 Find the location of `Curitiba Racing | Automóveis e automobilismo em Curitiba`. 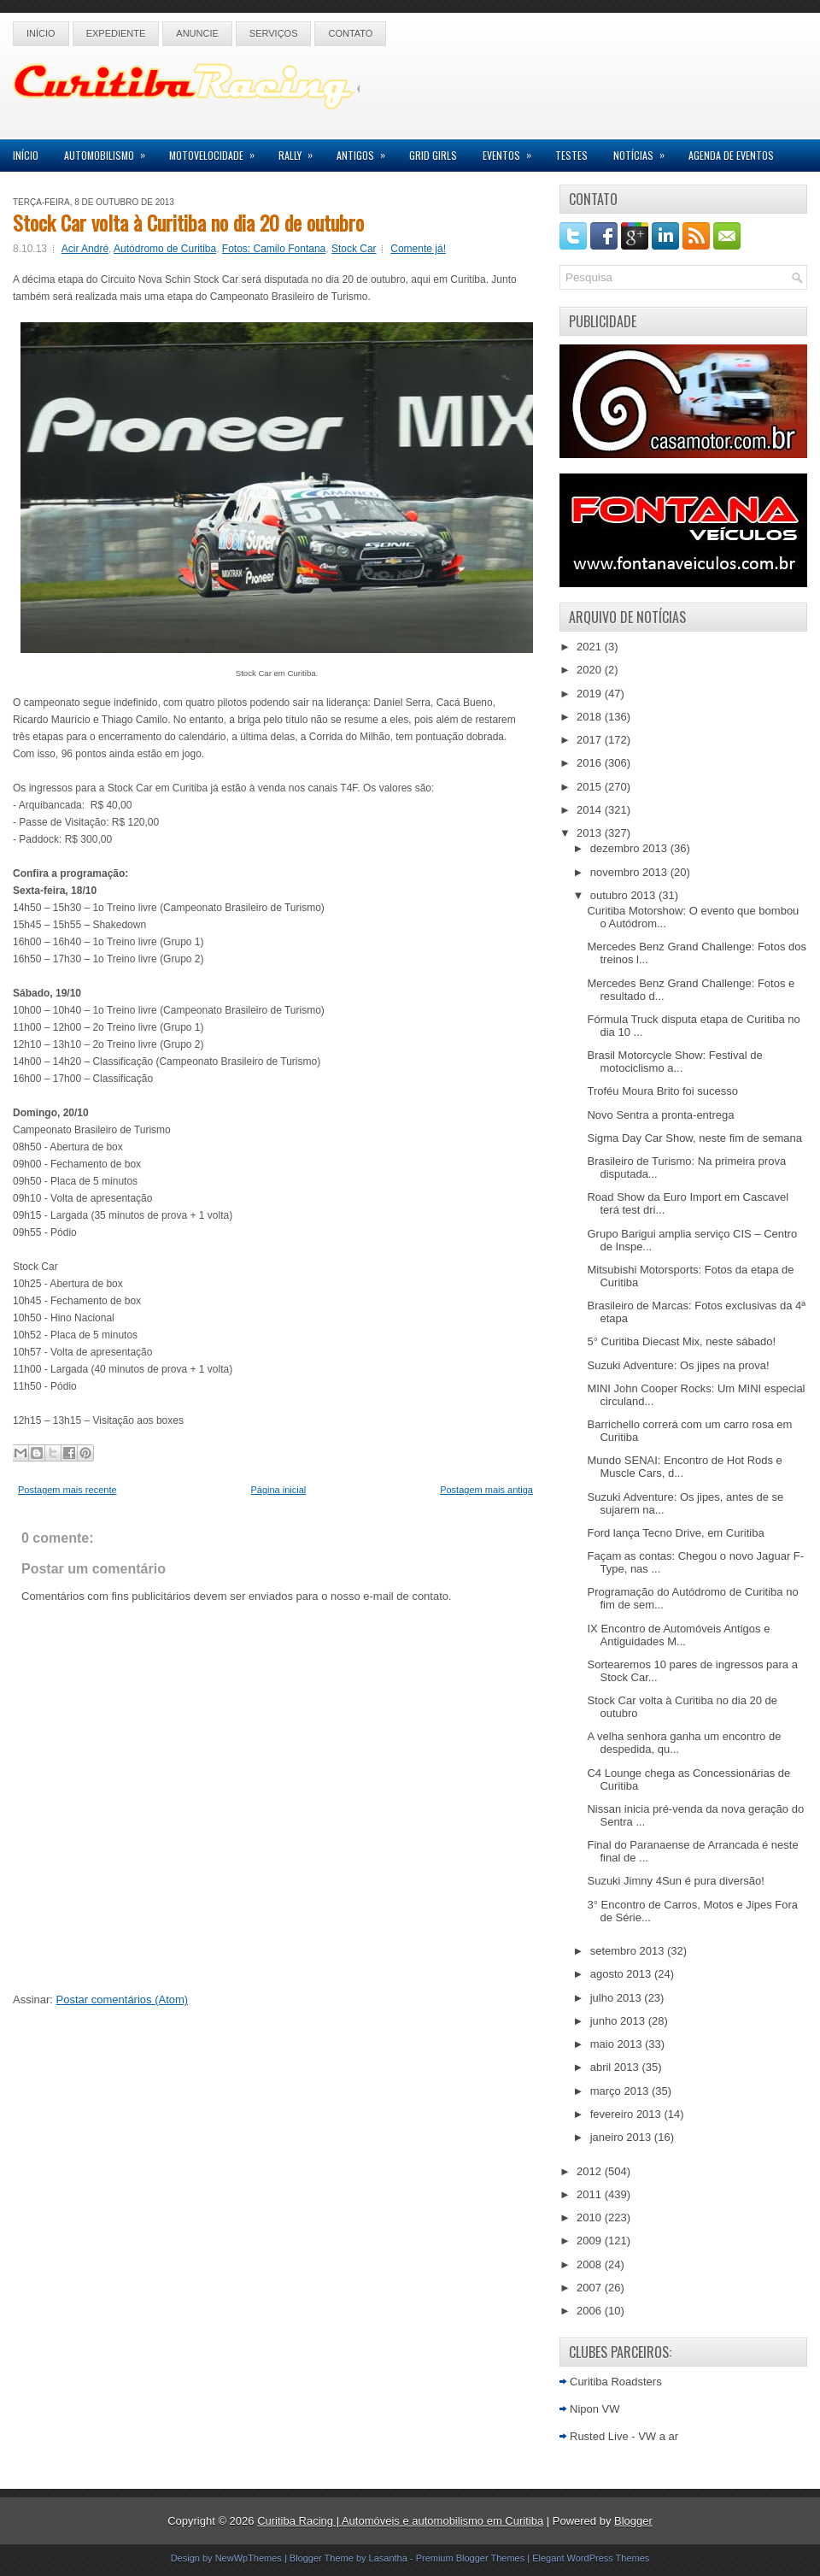

Curitiba Racing | Automóveis e automobilismo em Curitiba is located at coordinates (400, 2520).